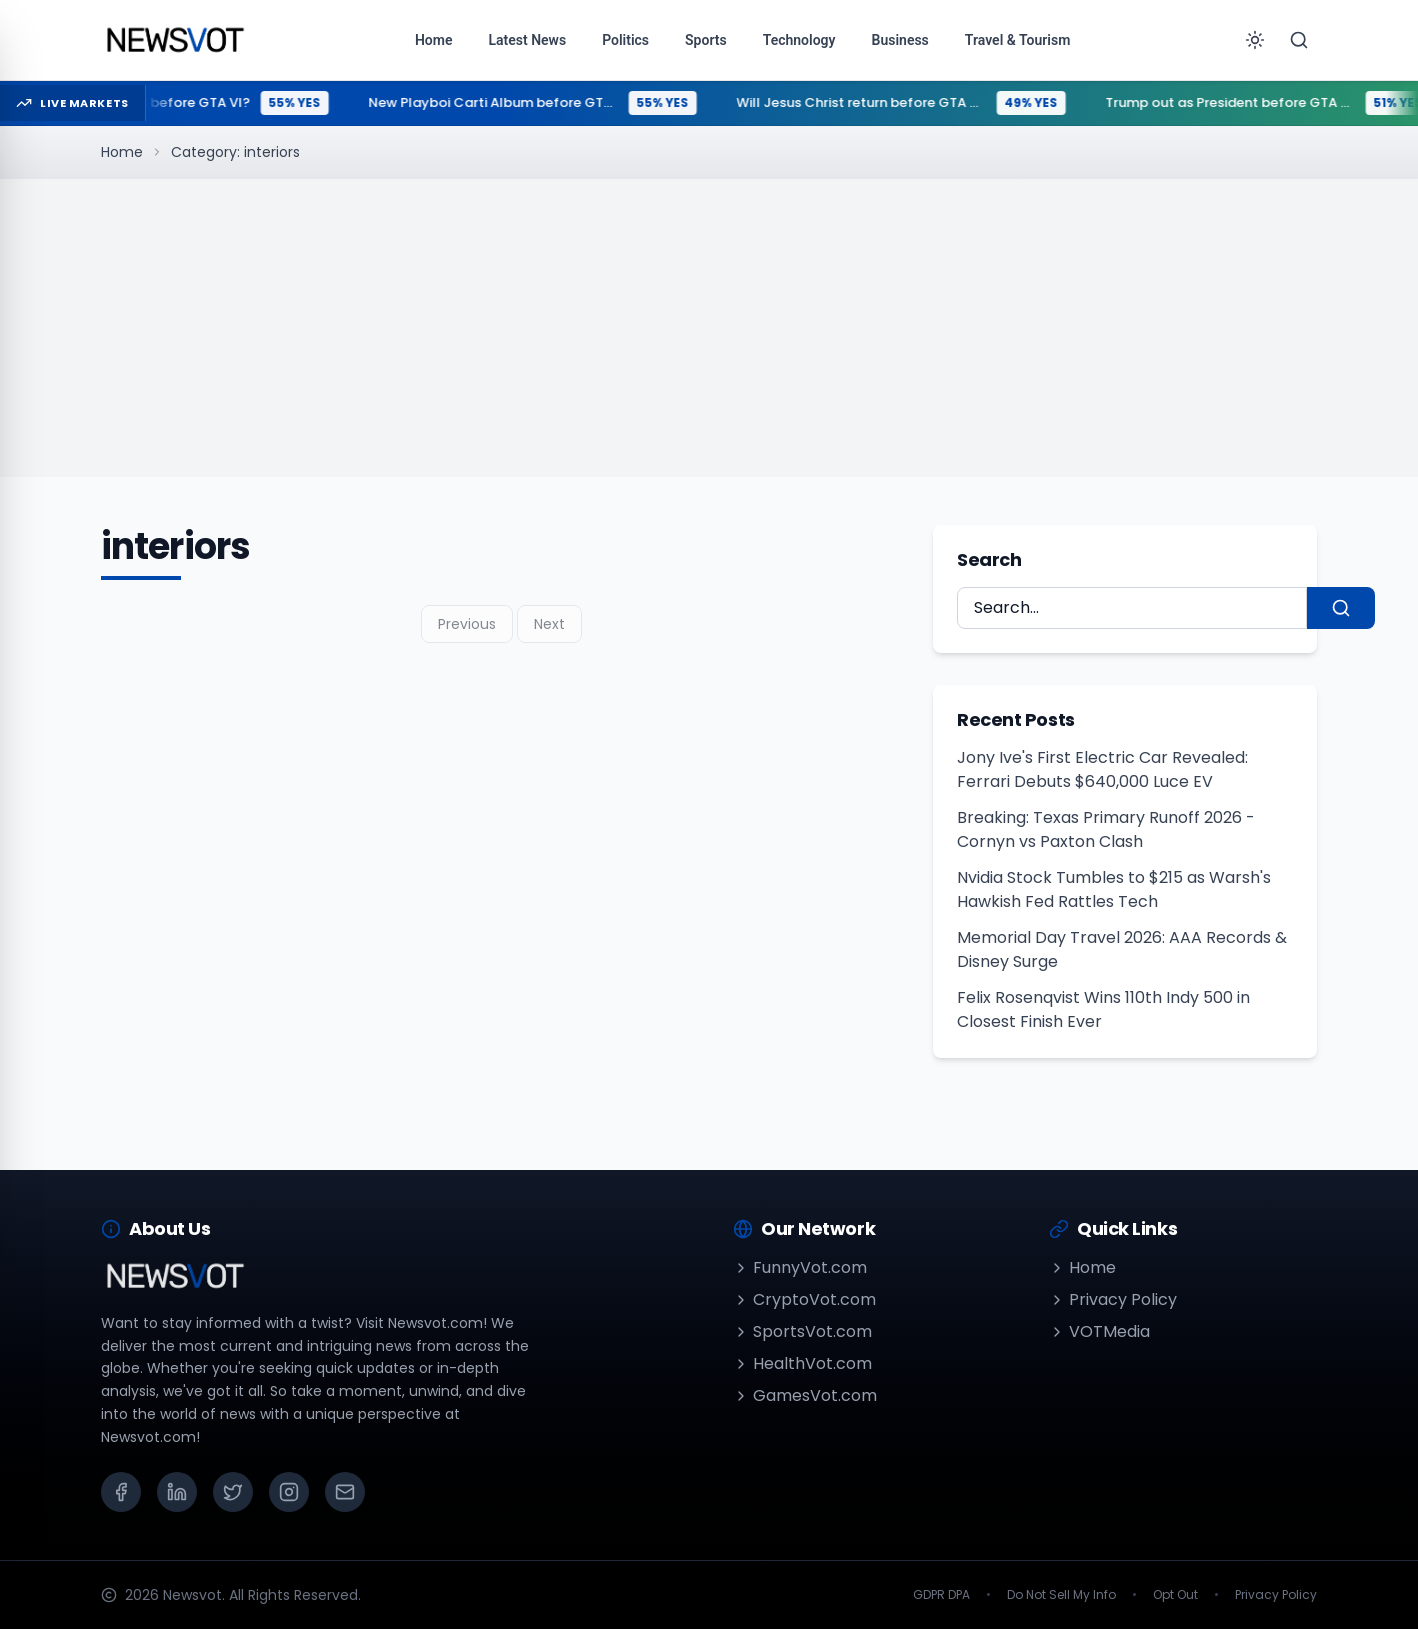  I want to click on SportsVot.com, so click(802, 1331).